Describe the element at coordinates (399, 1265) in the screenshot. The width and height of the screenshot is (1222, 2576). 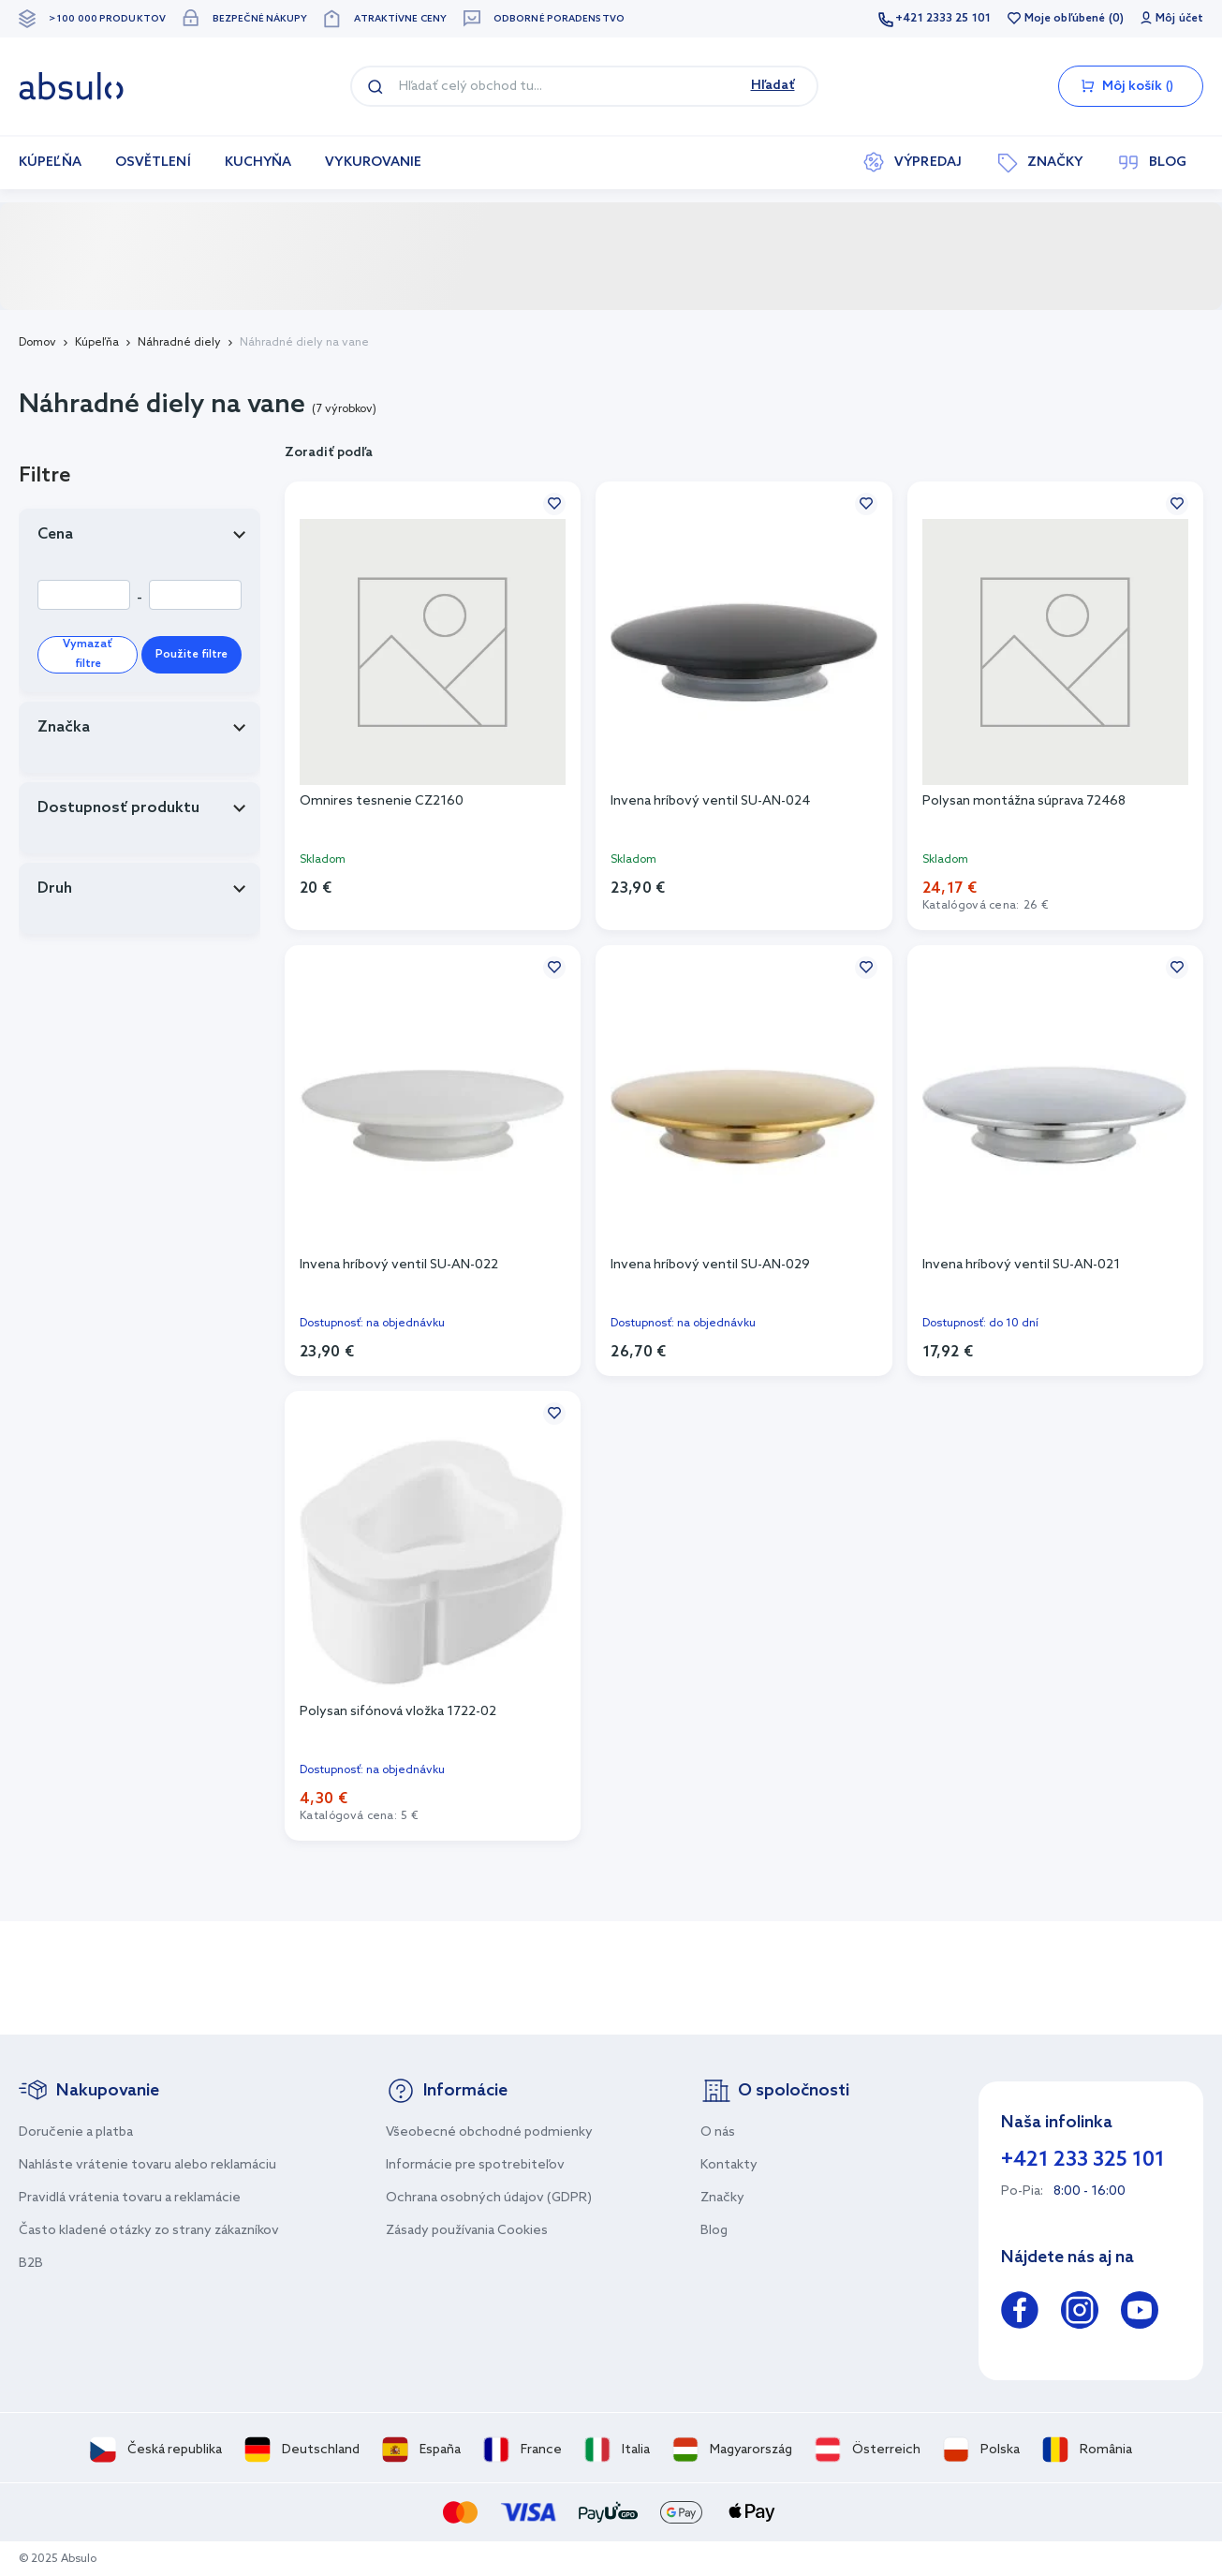
I see `Invena hríbový ventil SU-AN-022` at that location.